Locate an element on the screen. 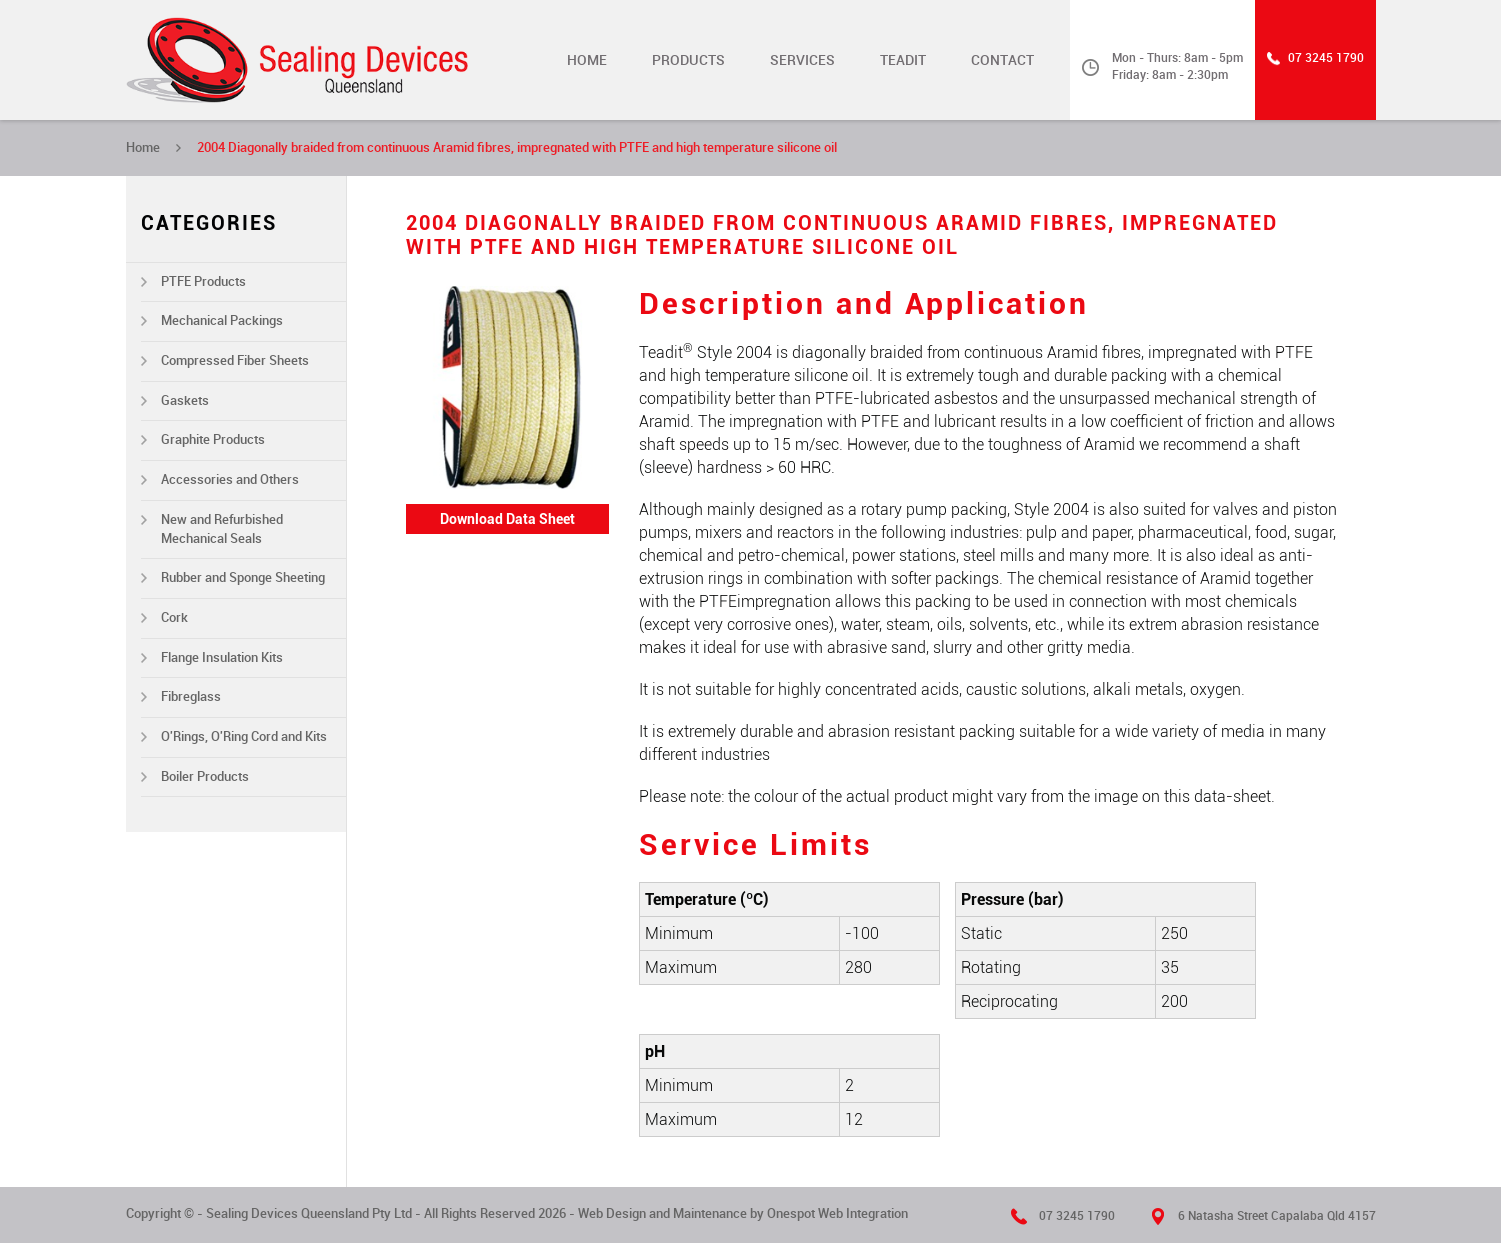 This screenshot has height=1243, width=1501. Contact is located at coordinates (1002, 60).